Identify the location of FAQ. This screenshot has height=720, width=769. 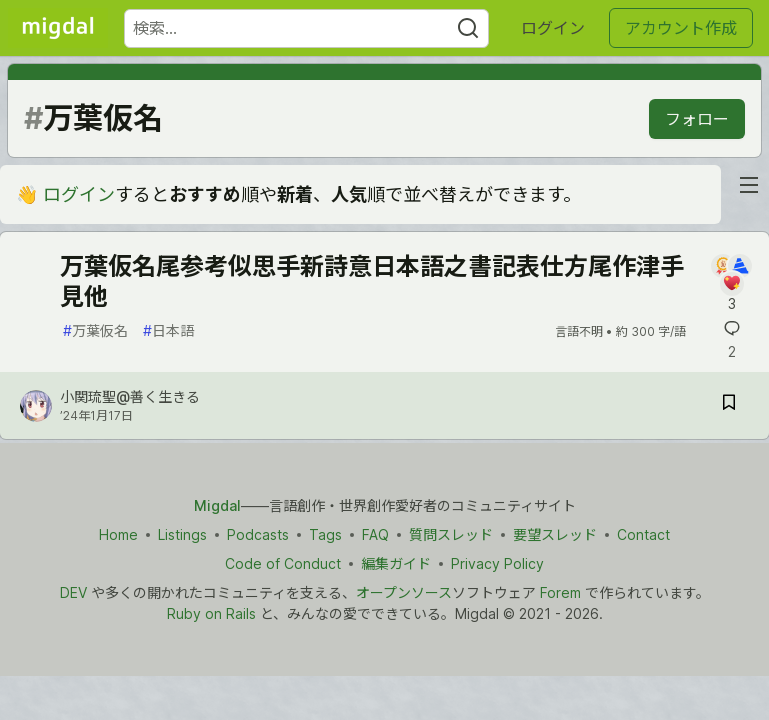
(375, 534).